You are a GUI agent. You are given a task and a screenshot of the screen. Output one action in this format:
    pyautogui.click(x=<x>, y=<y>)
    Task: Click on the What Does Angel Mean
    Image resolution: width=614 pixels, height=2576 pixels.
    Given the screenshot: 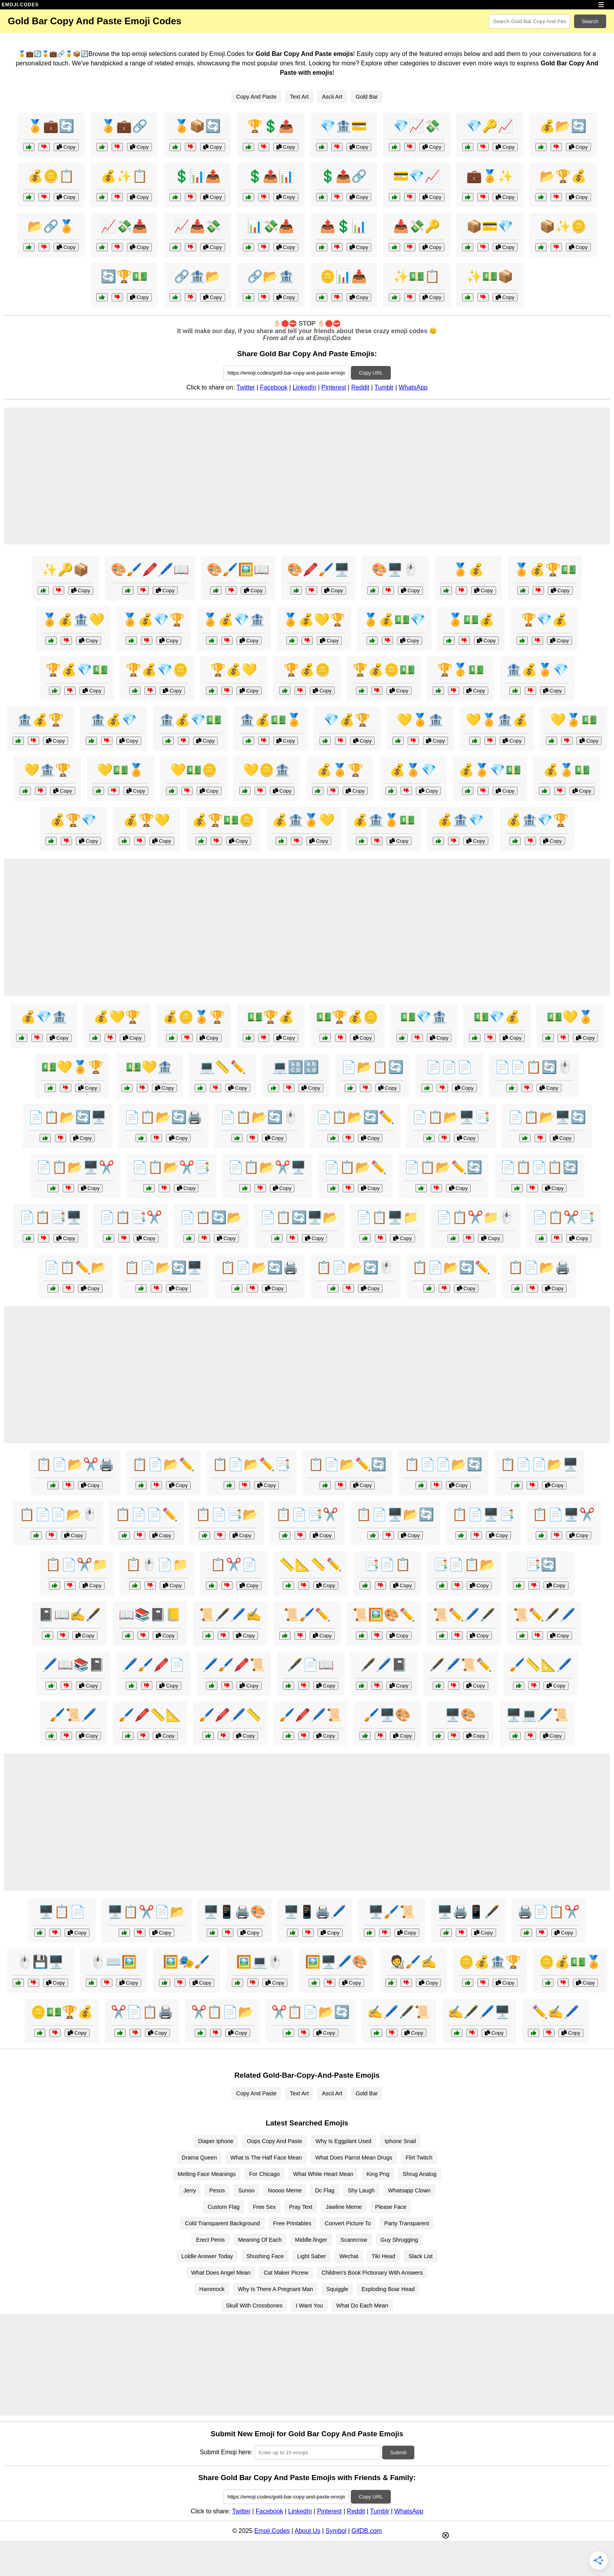 What is the action you would take?
    pyautogui.click(x=220, y=2273)
    